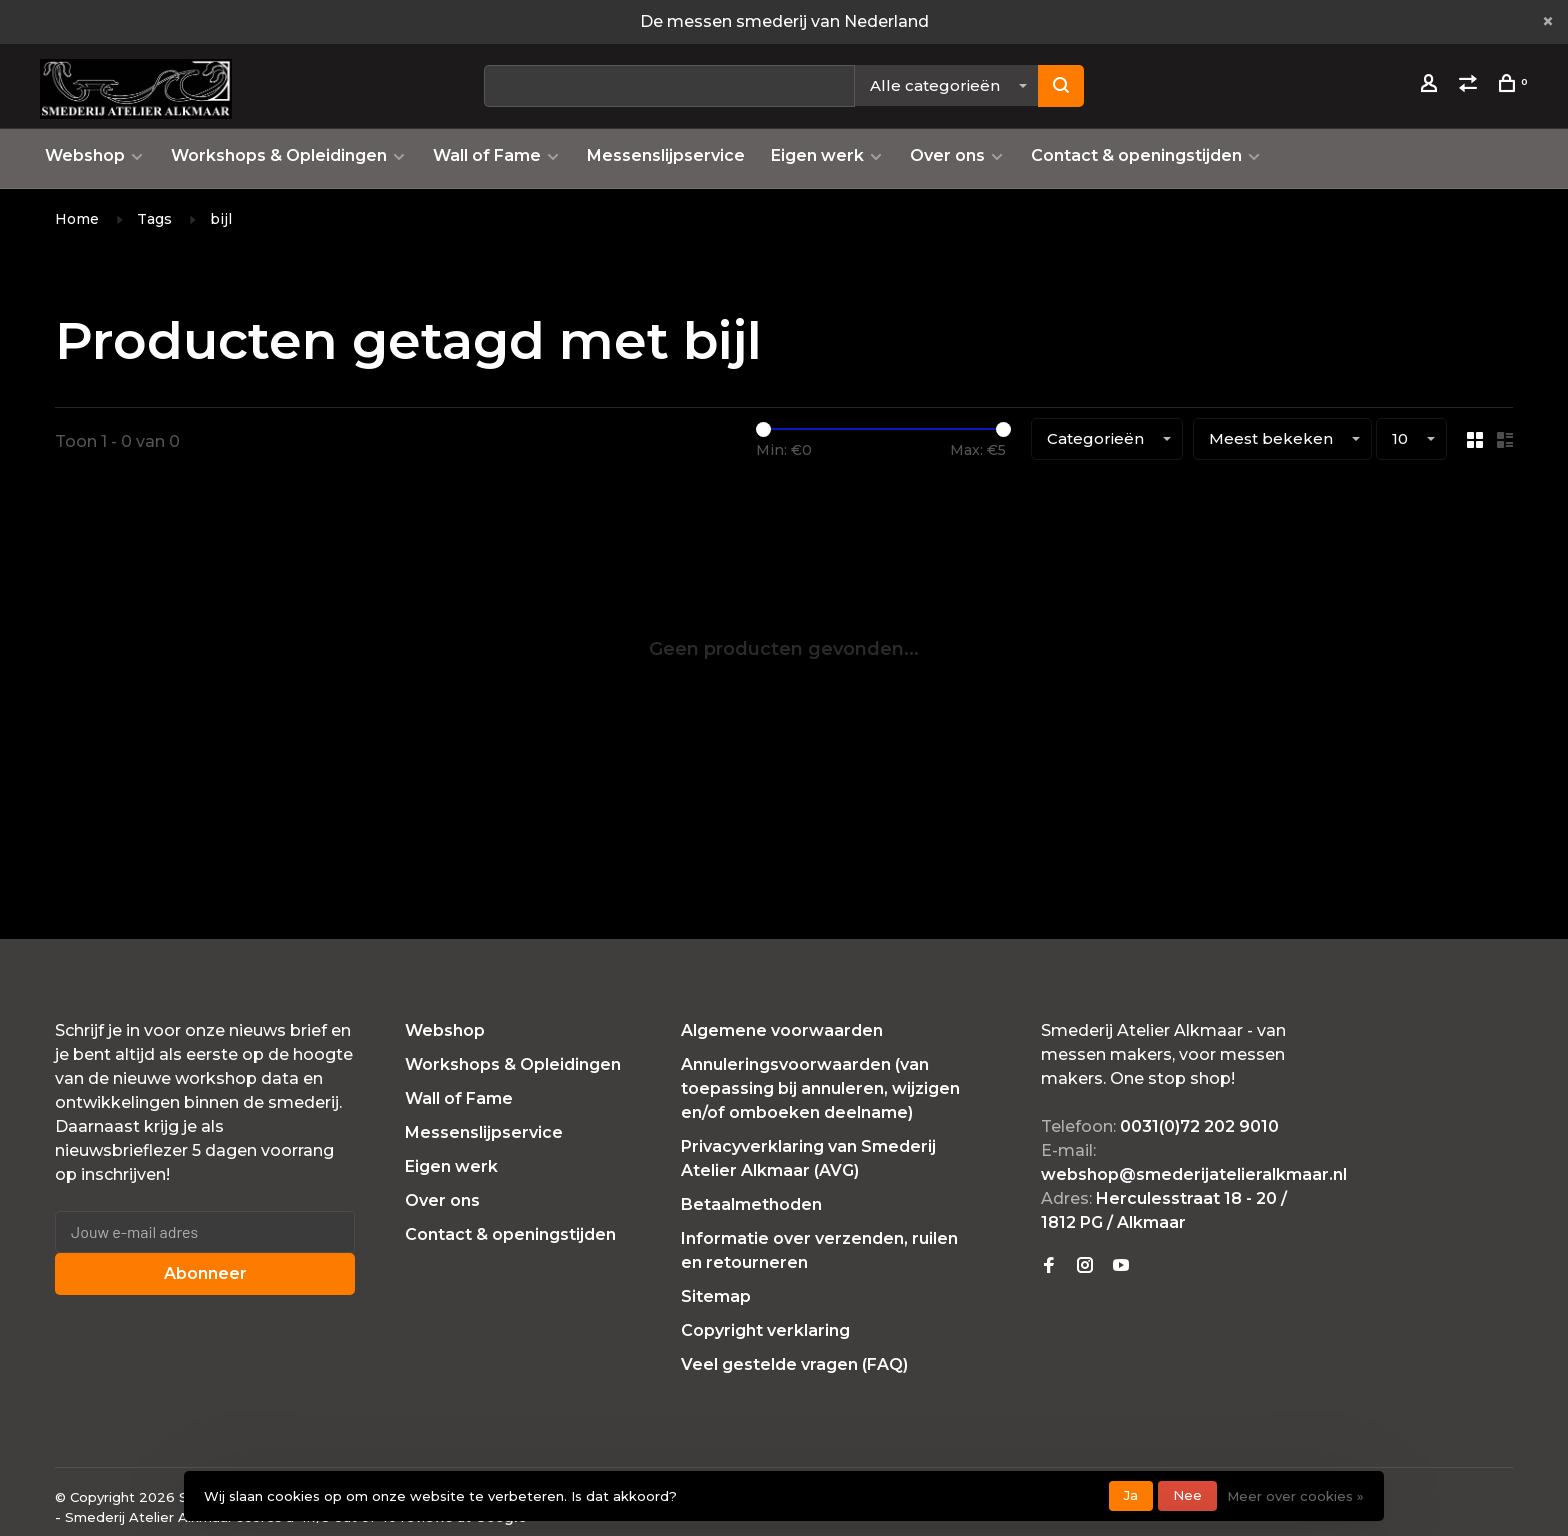 The image size is (1568, 1536). I want to click on Algemene voorwaarden, so click(782, 1030).